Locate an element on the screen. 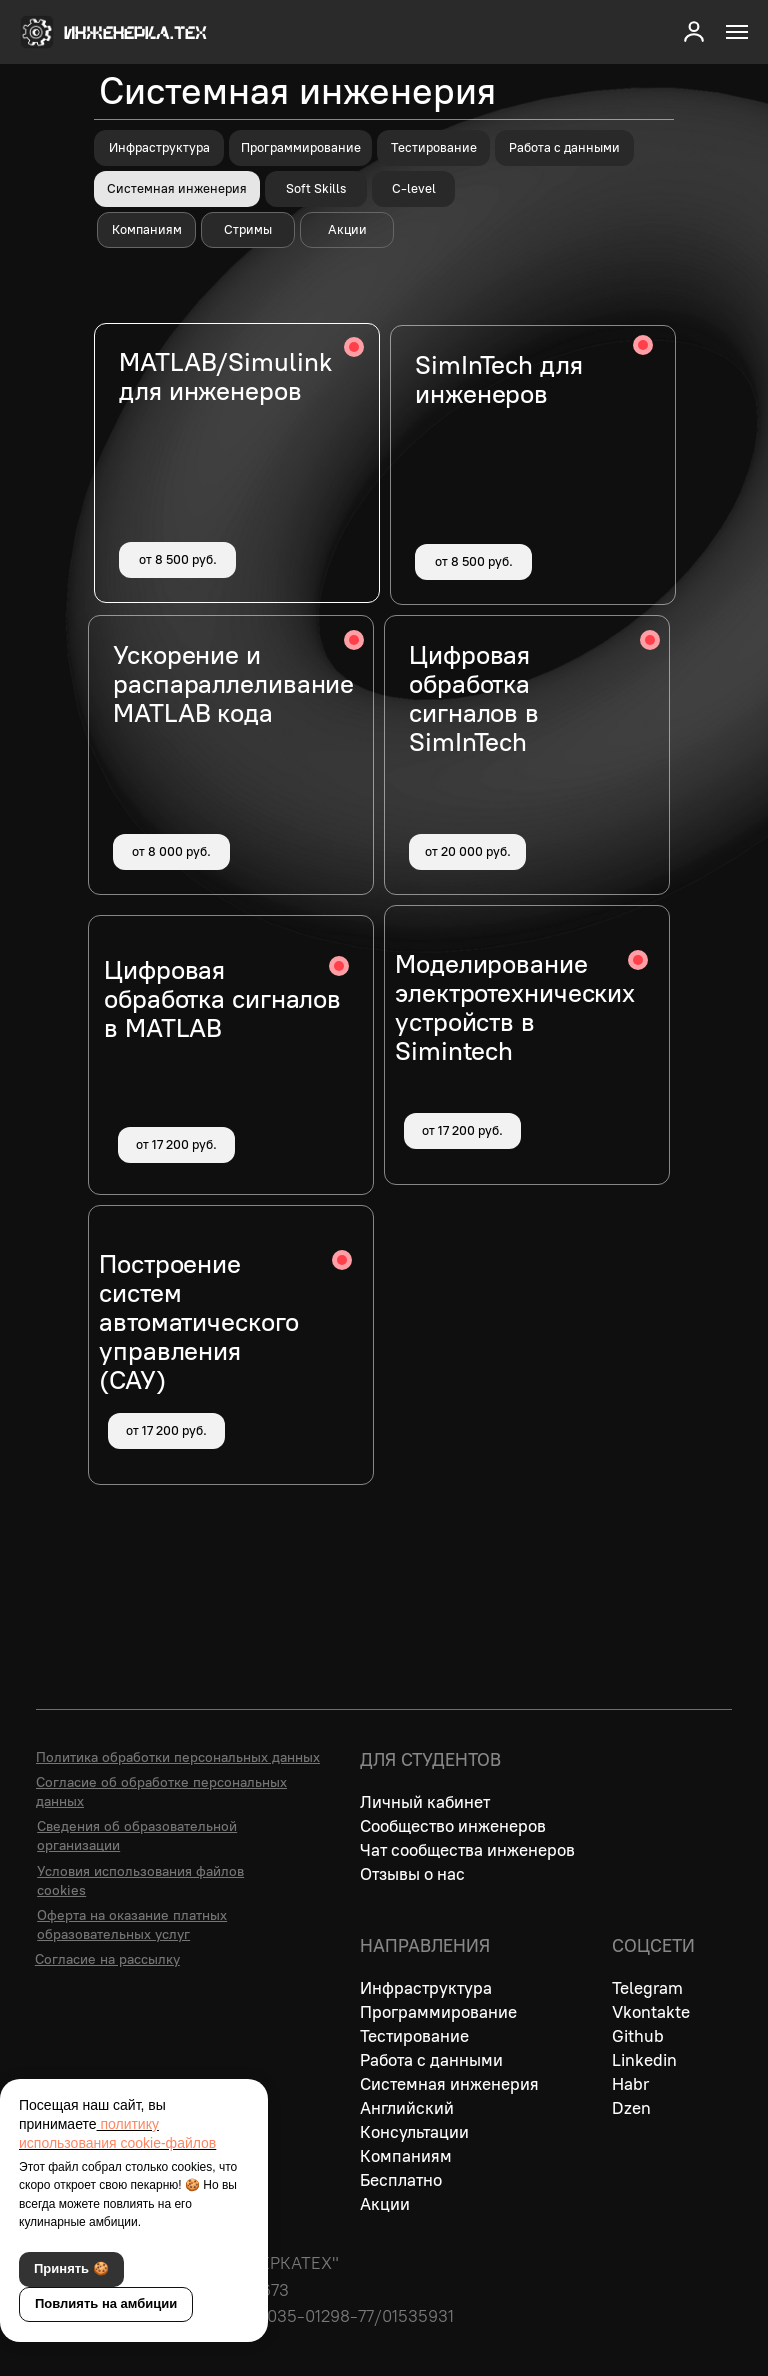 The height and width of the screenshot is (2376, 768). Цифровая обработка сигналов в SimInTech is located at coordinates (474, 698).